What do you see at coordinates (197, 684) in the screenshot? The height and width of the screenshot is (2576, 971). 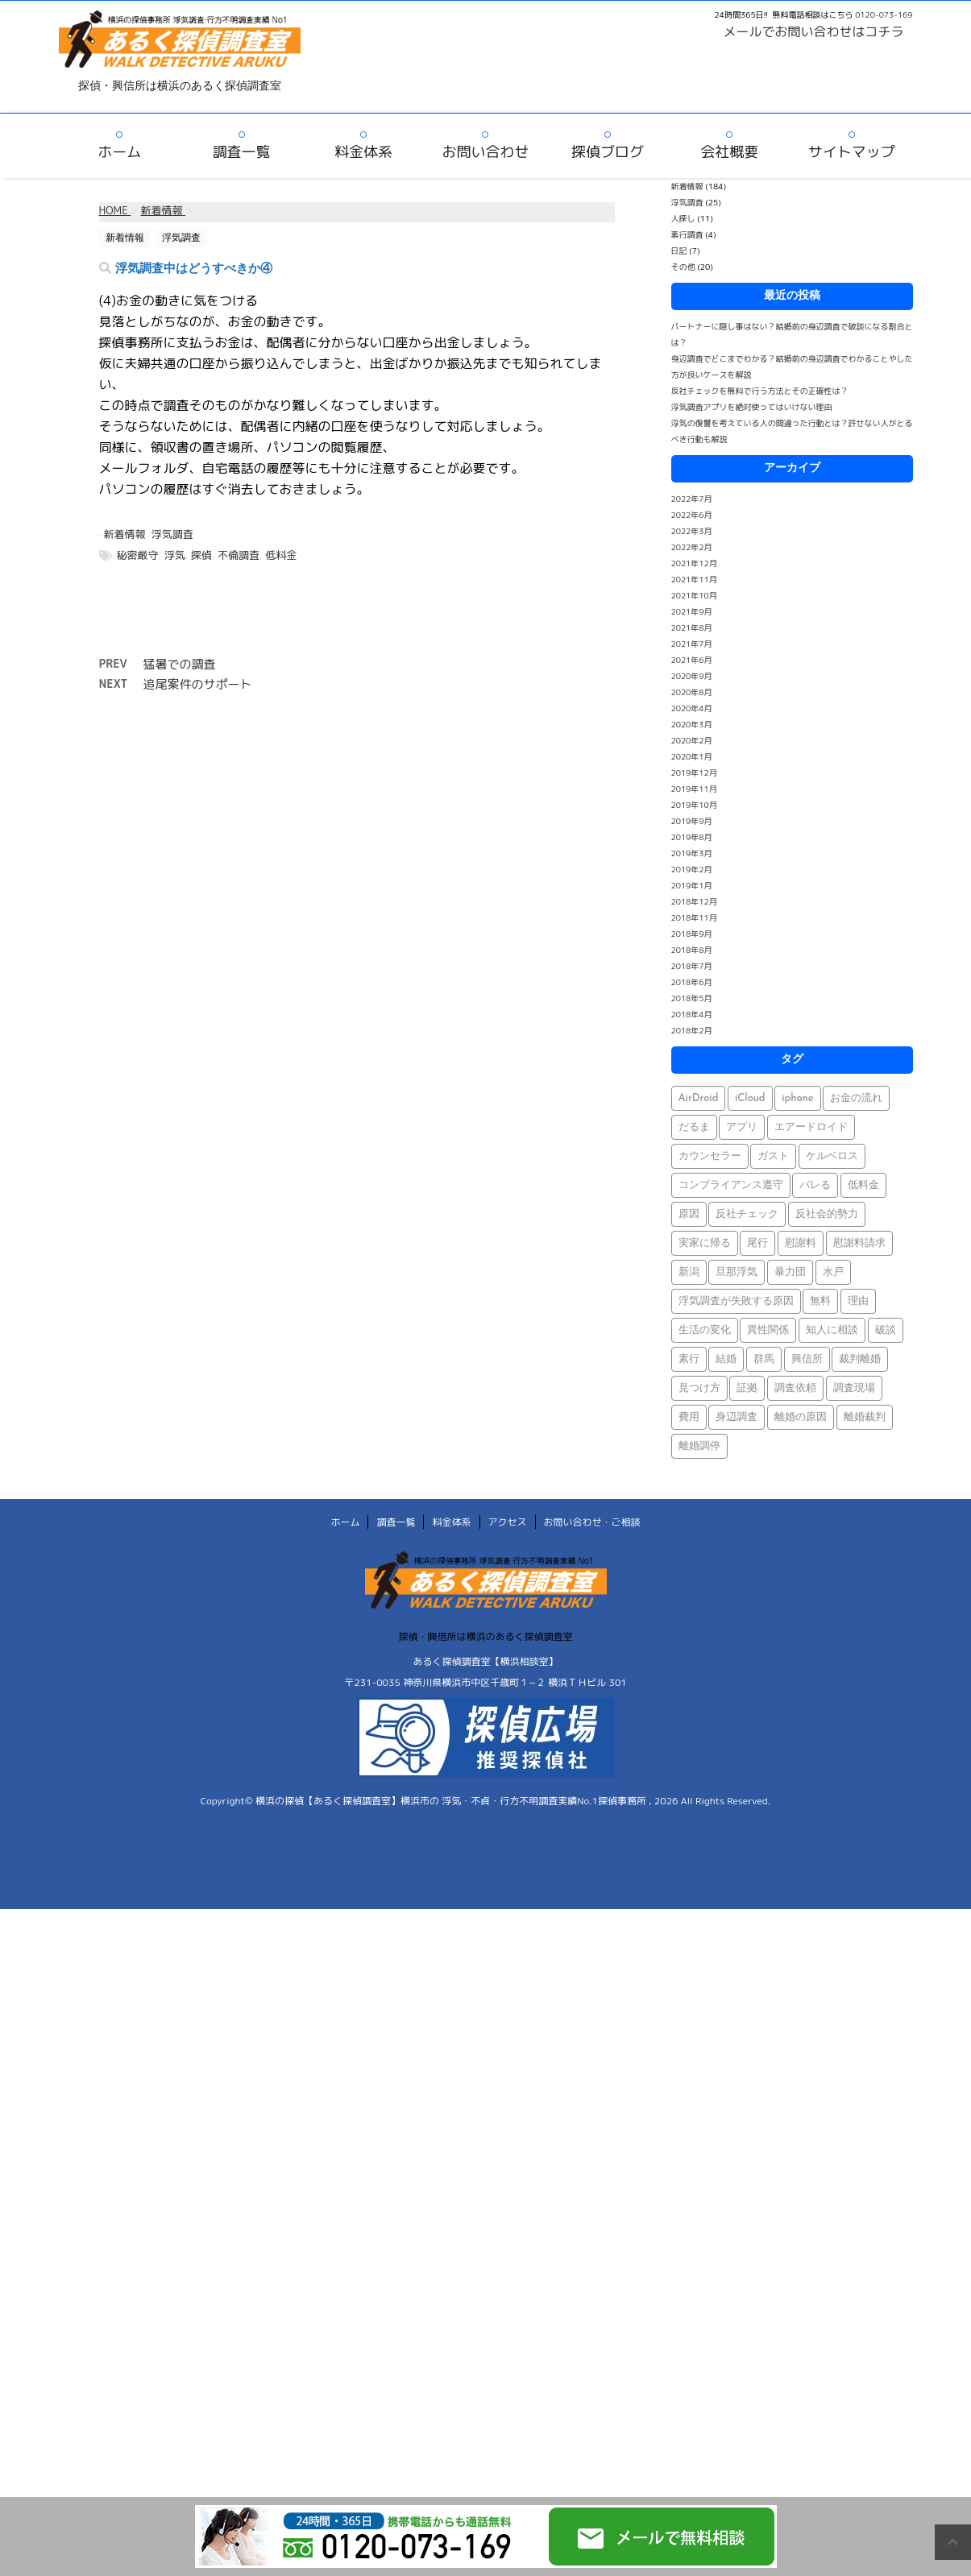 I see `追尾案件のサポート` at bounding box center [197, 684].